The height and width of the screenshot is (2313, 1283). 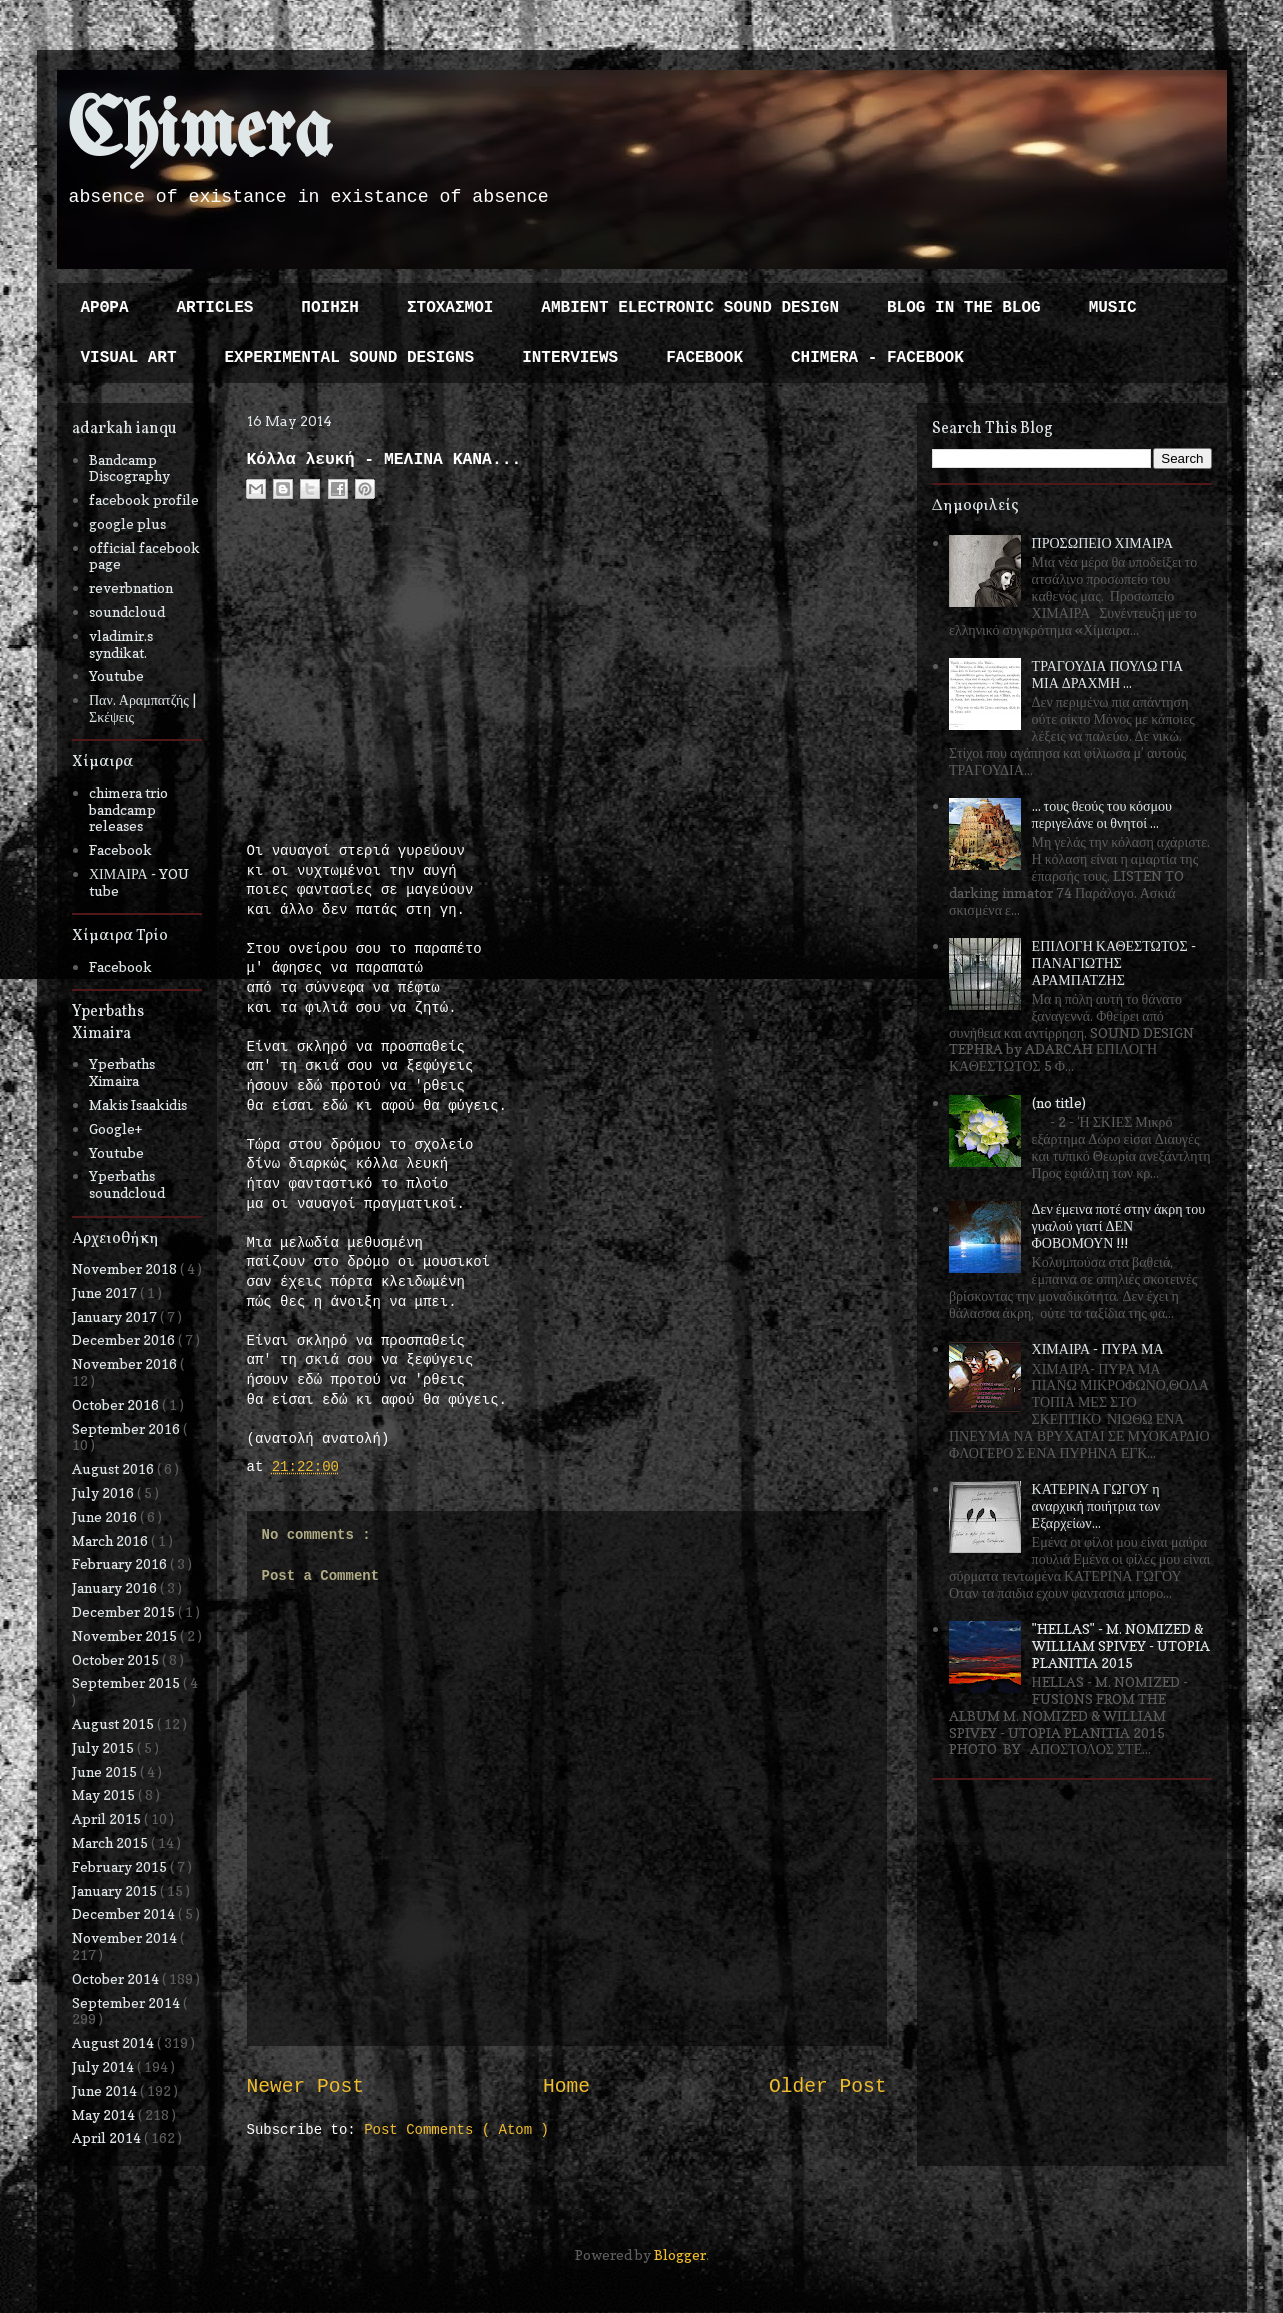 I want to click on April 2014, so click(x=108, y=2137).